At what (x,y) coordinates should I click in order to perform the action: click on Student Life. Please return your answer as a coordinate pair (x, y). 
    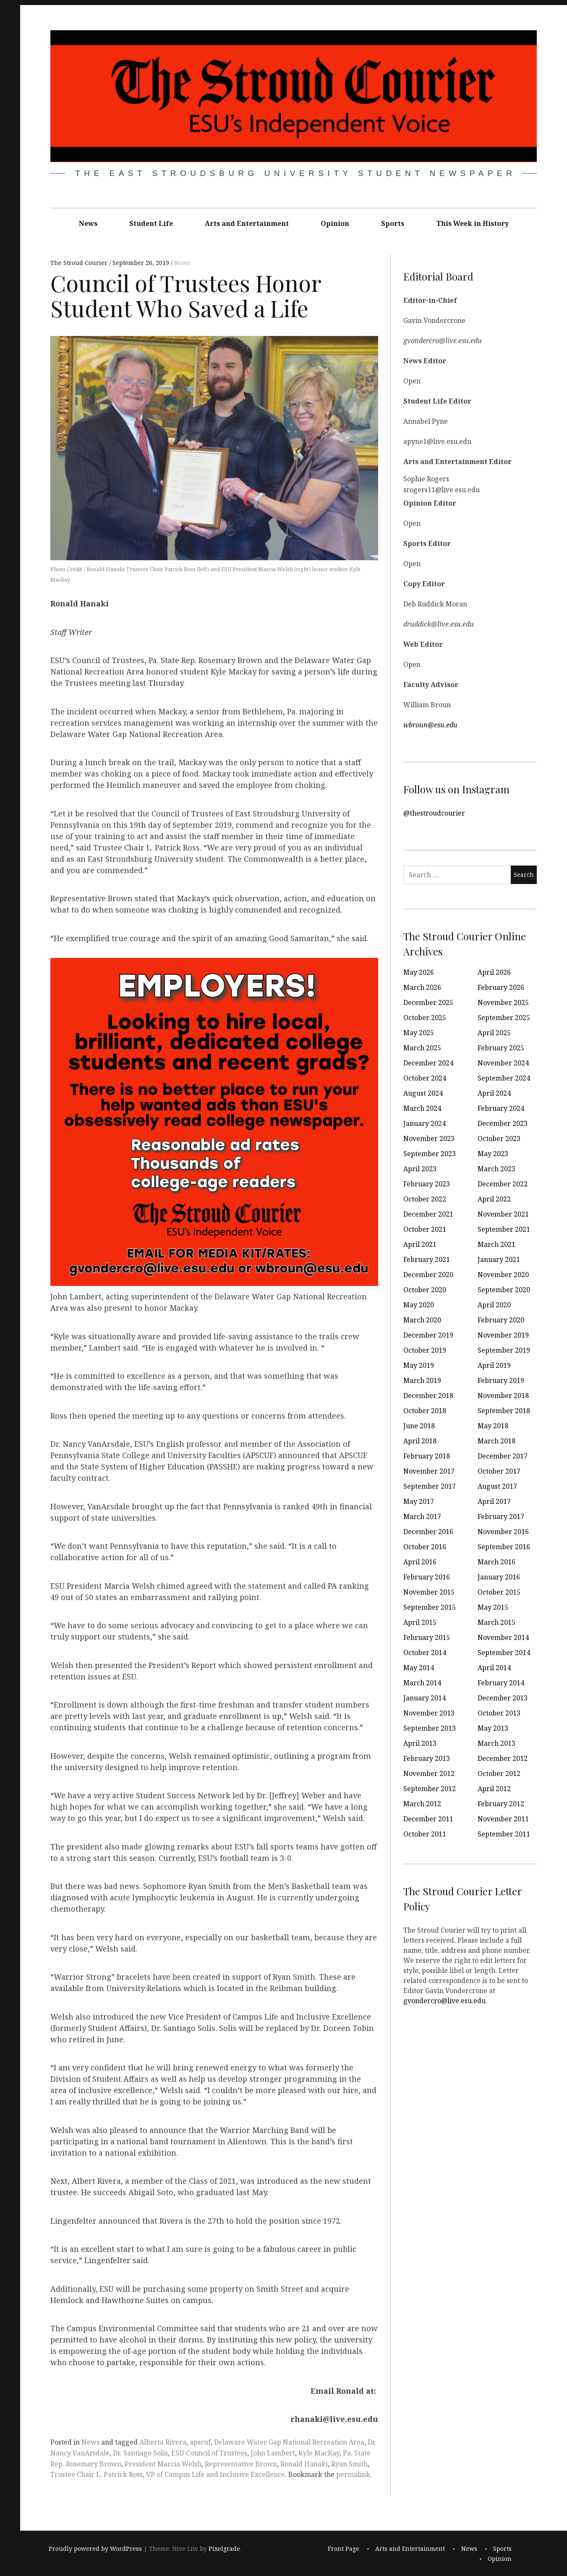
    Looking at the image, I should click on (151, 223).